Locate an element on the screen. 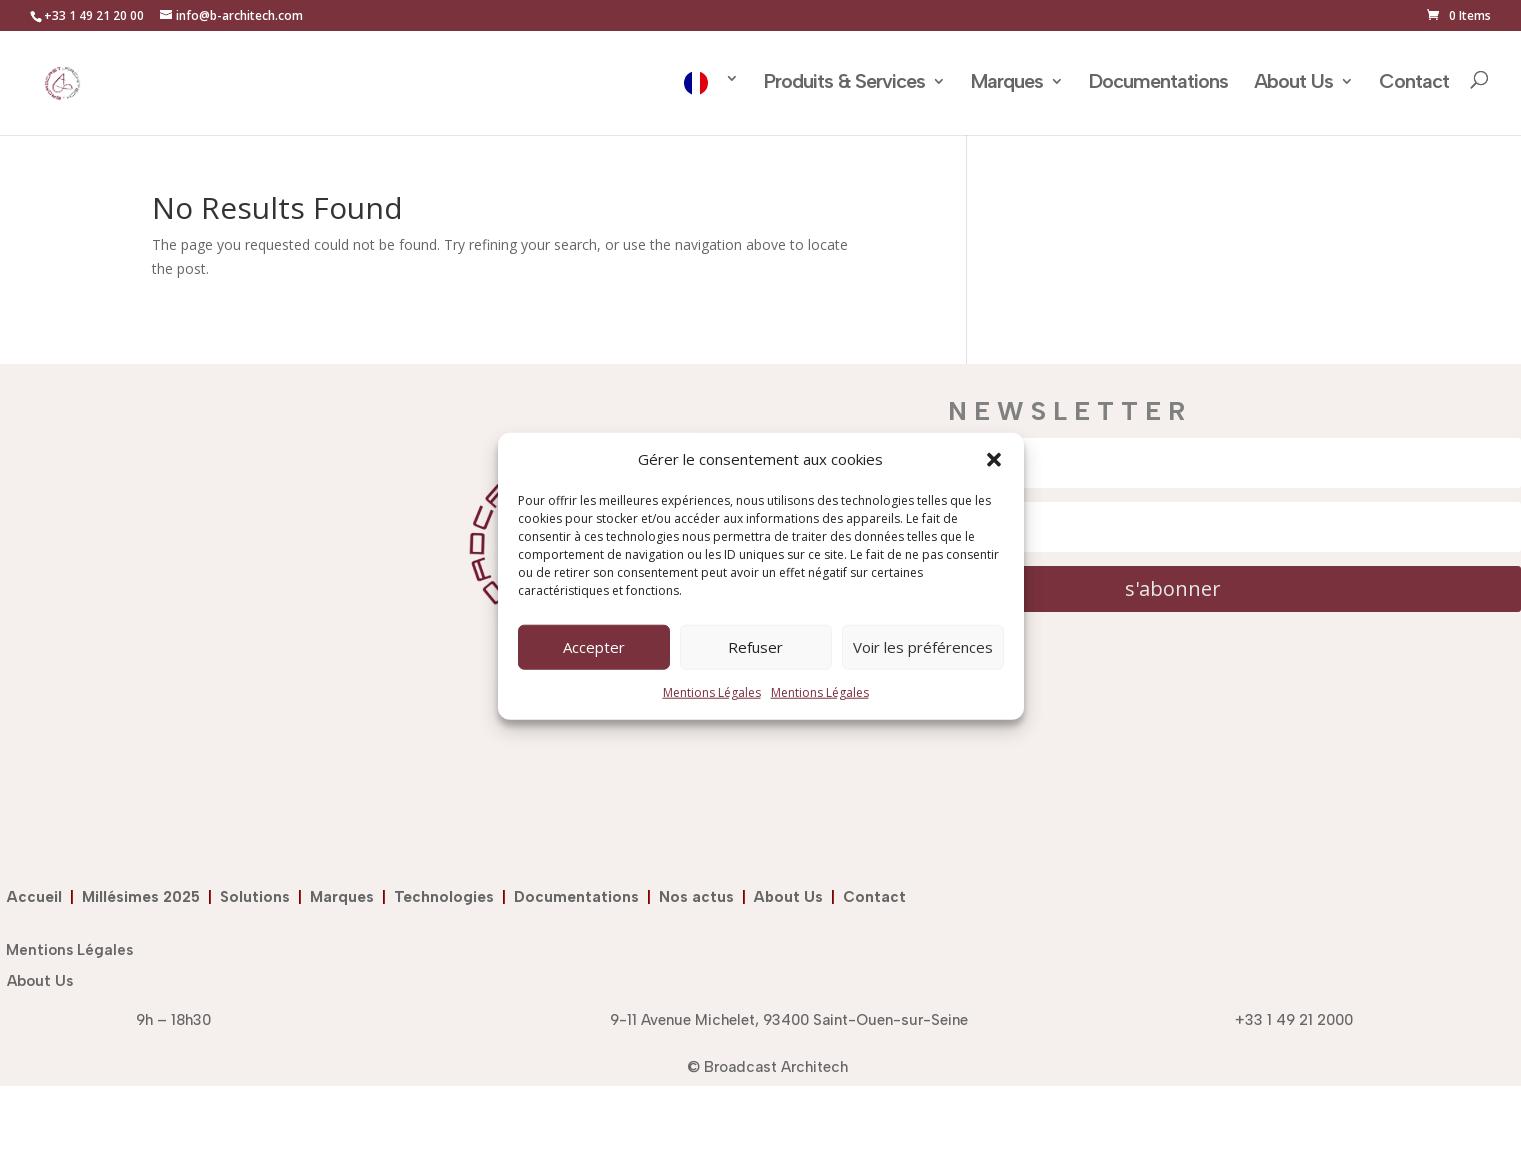 Image resolution: width=1521 pixels, height=1152 pixels. Contact is located at coordinates (1414, 83).